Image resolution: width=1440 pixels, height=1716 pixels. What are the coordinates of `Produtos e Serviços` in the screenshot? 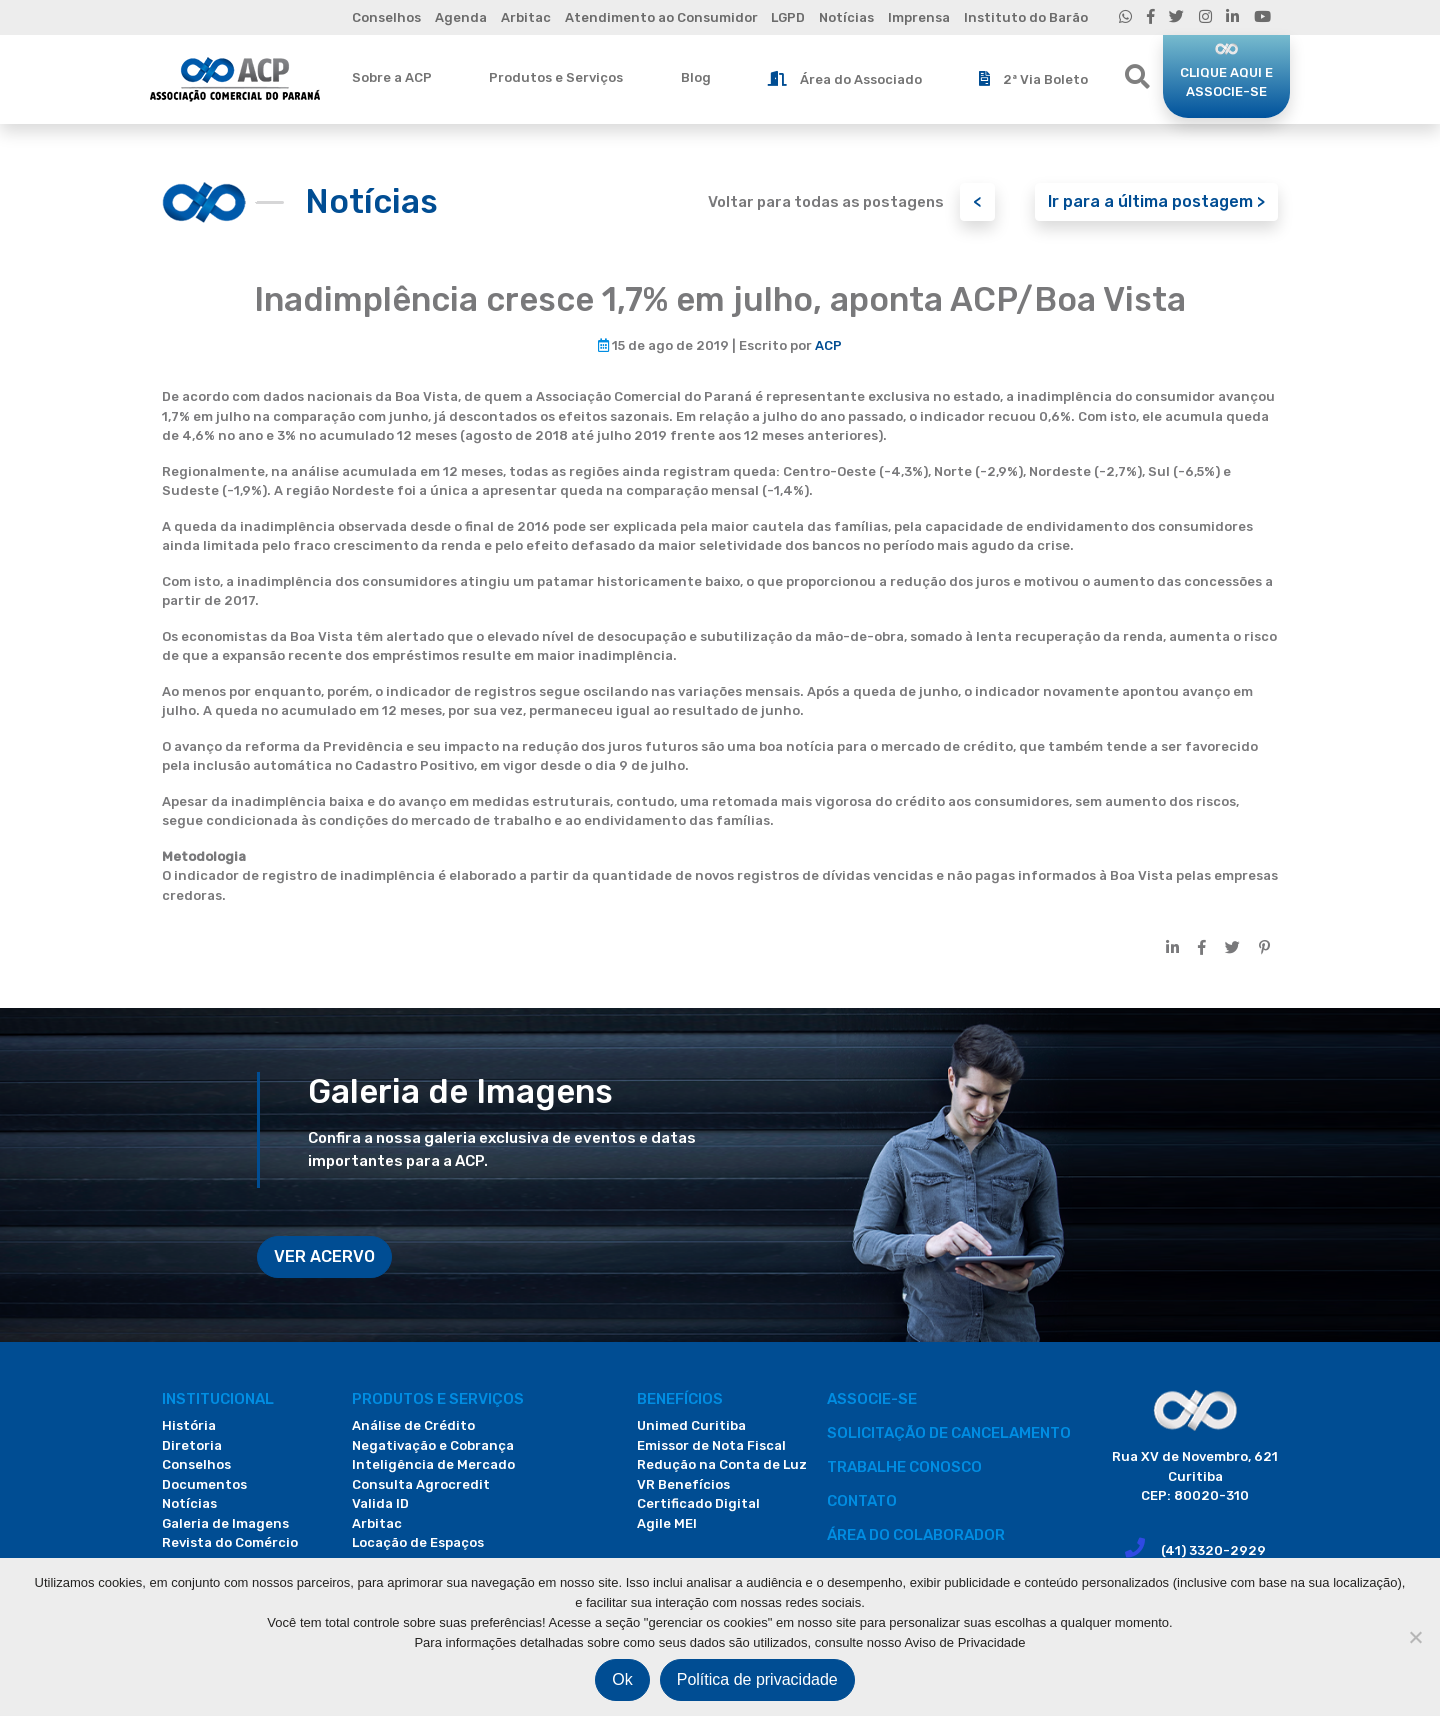 It's located at (556, 77).